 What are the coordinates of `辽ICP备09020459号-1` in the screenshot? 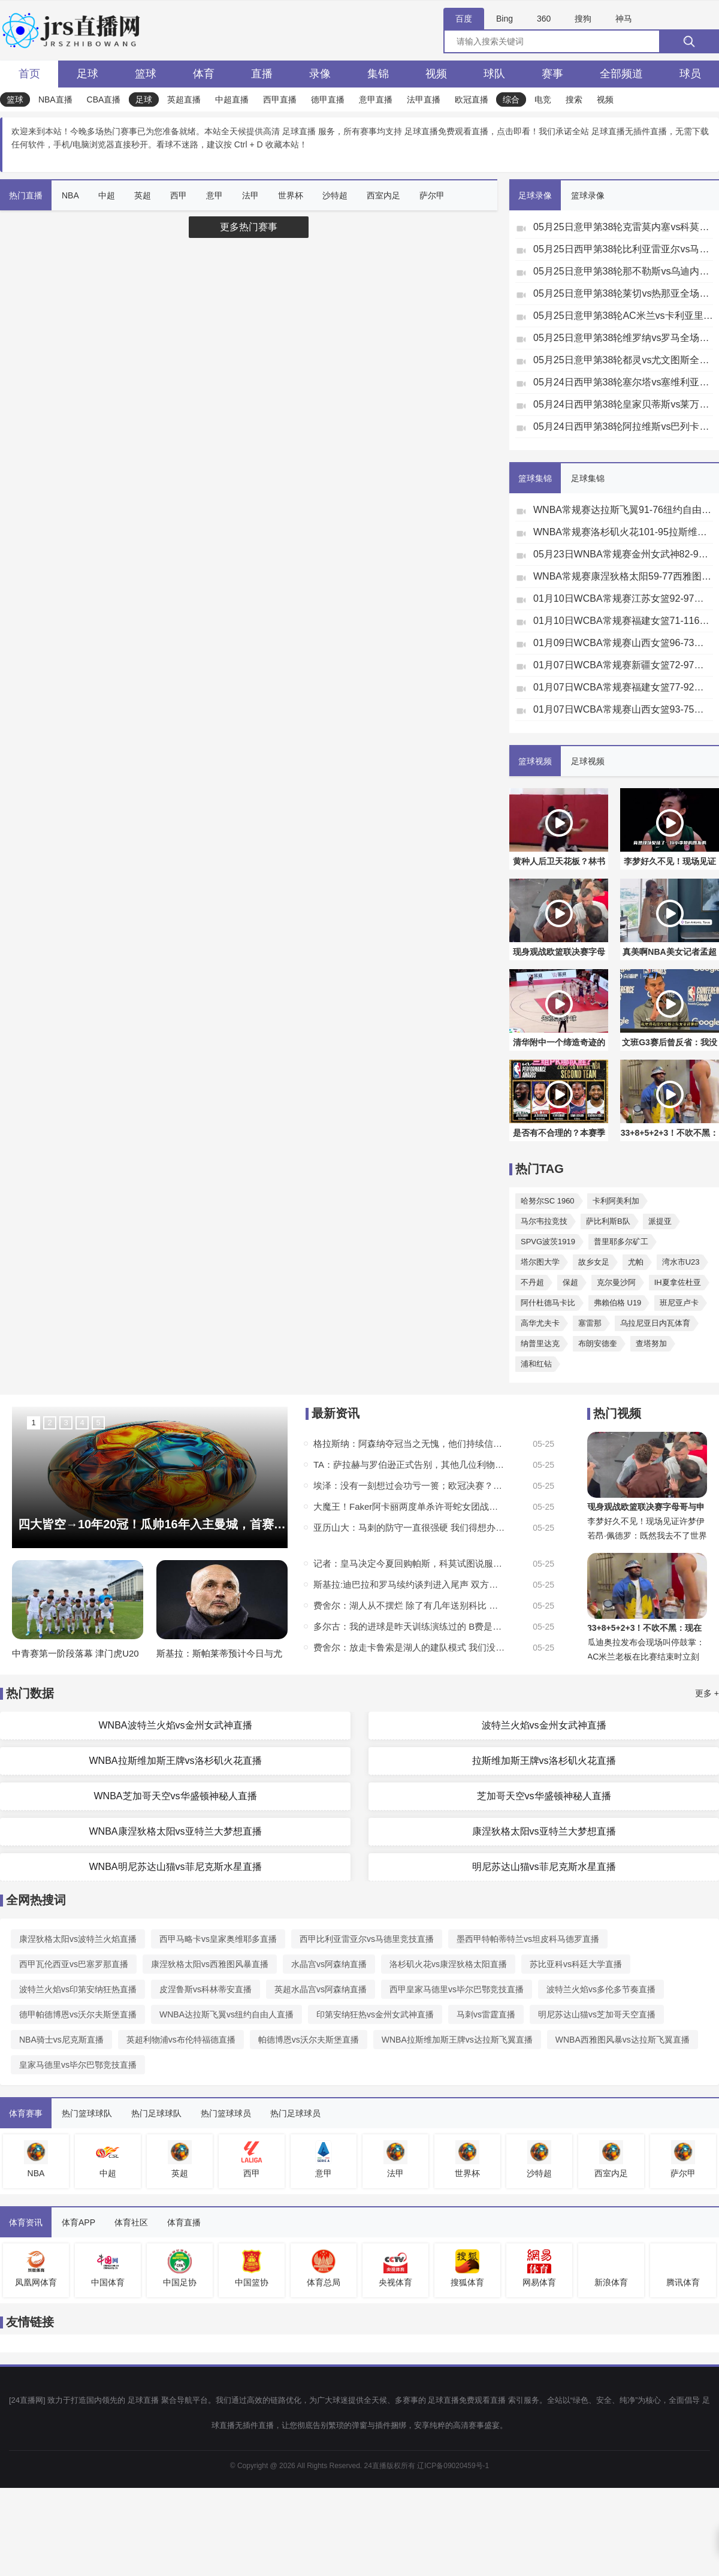 It's located at (453, 2466).